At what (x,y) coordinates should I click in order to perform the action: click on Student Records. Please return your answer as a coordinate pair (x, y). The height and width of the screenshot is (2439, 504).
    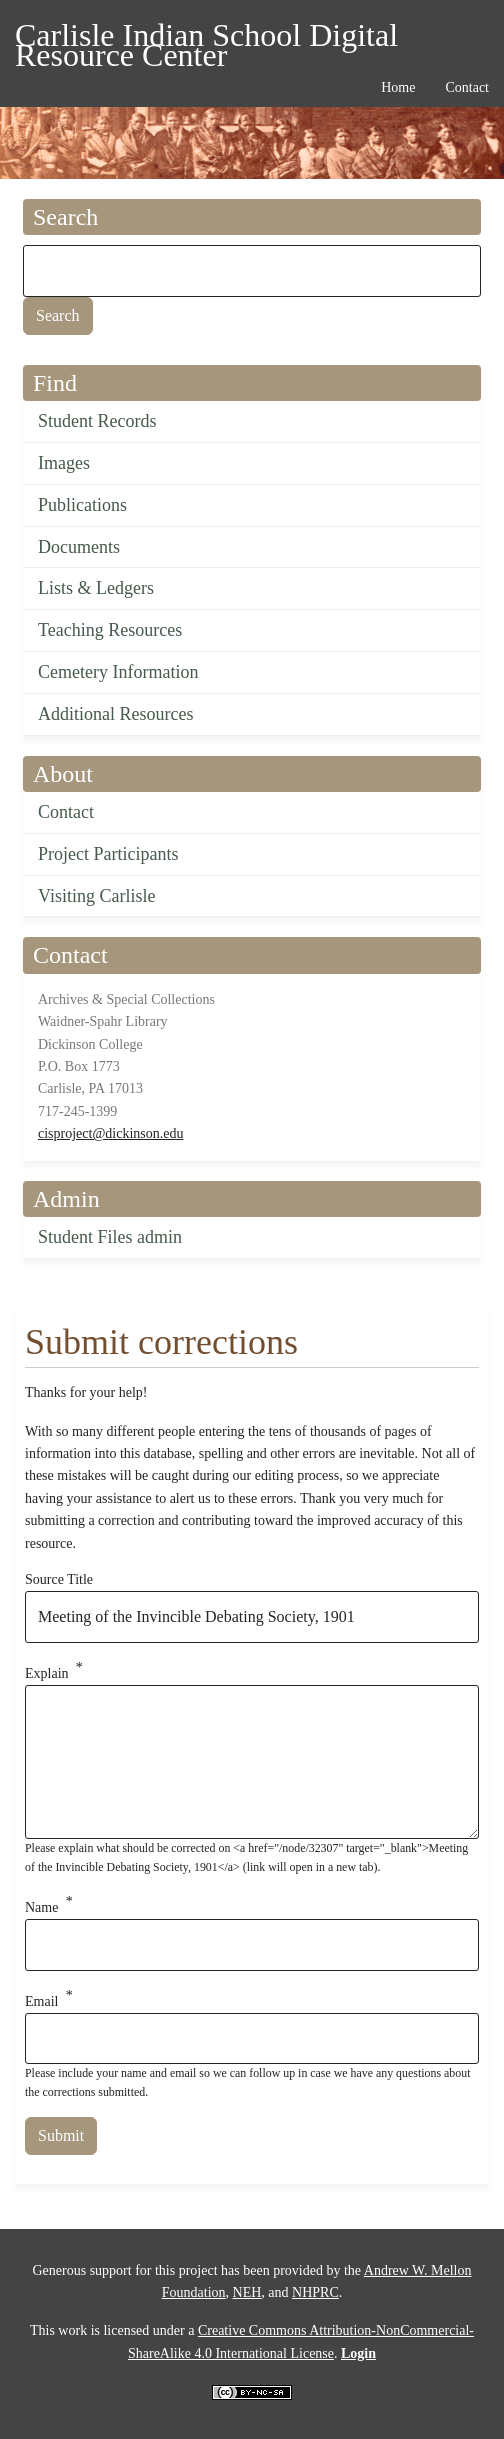
    Looking at the image, I should click on (97, 421).